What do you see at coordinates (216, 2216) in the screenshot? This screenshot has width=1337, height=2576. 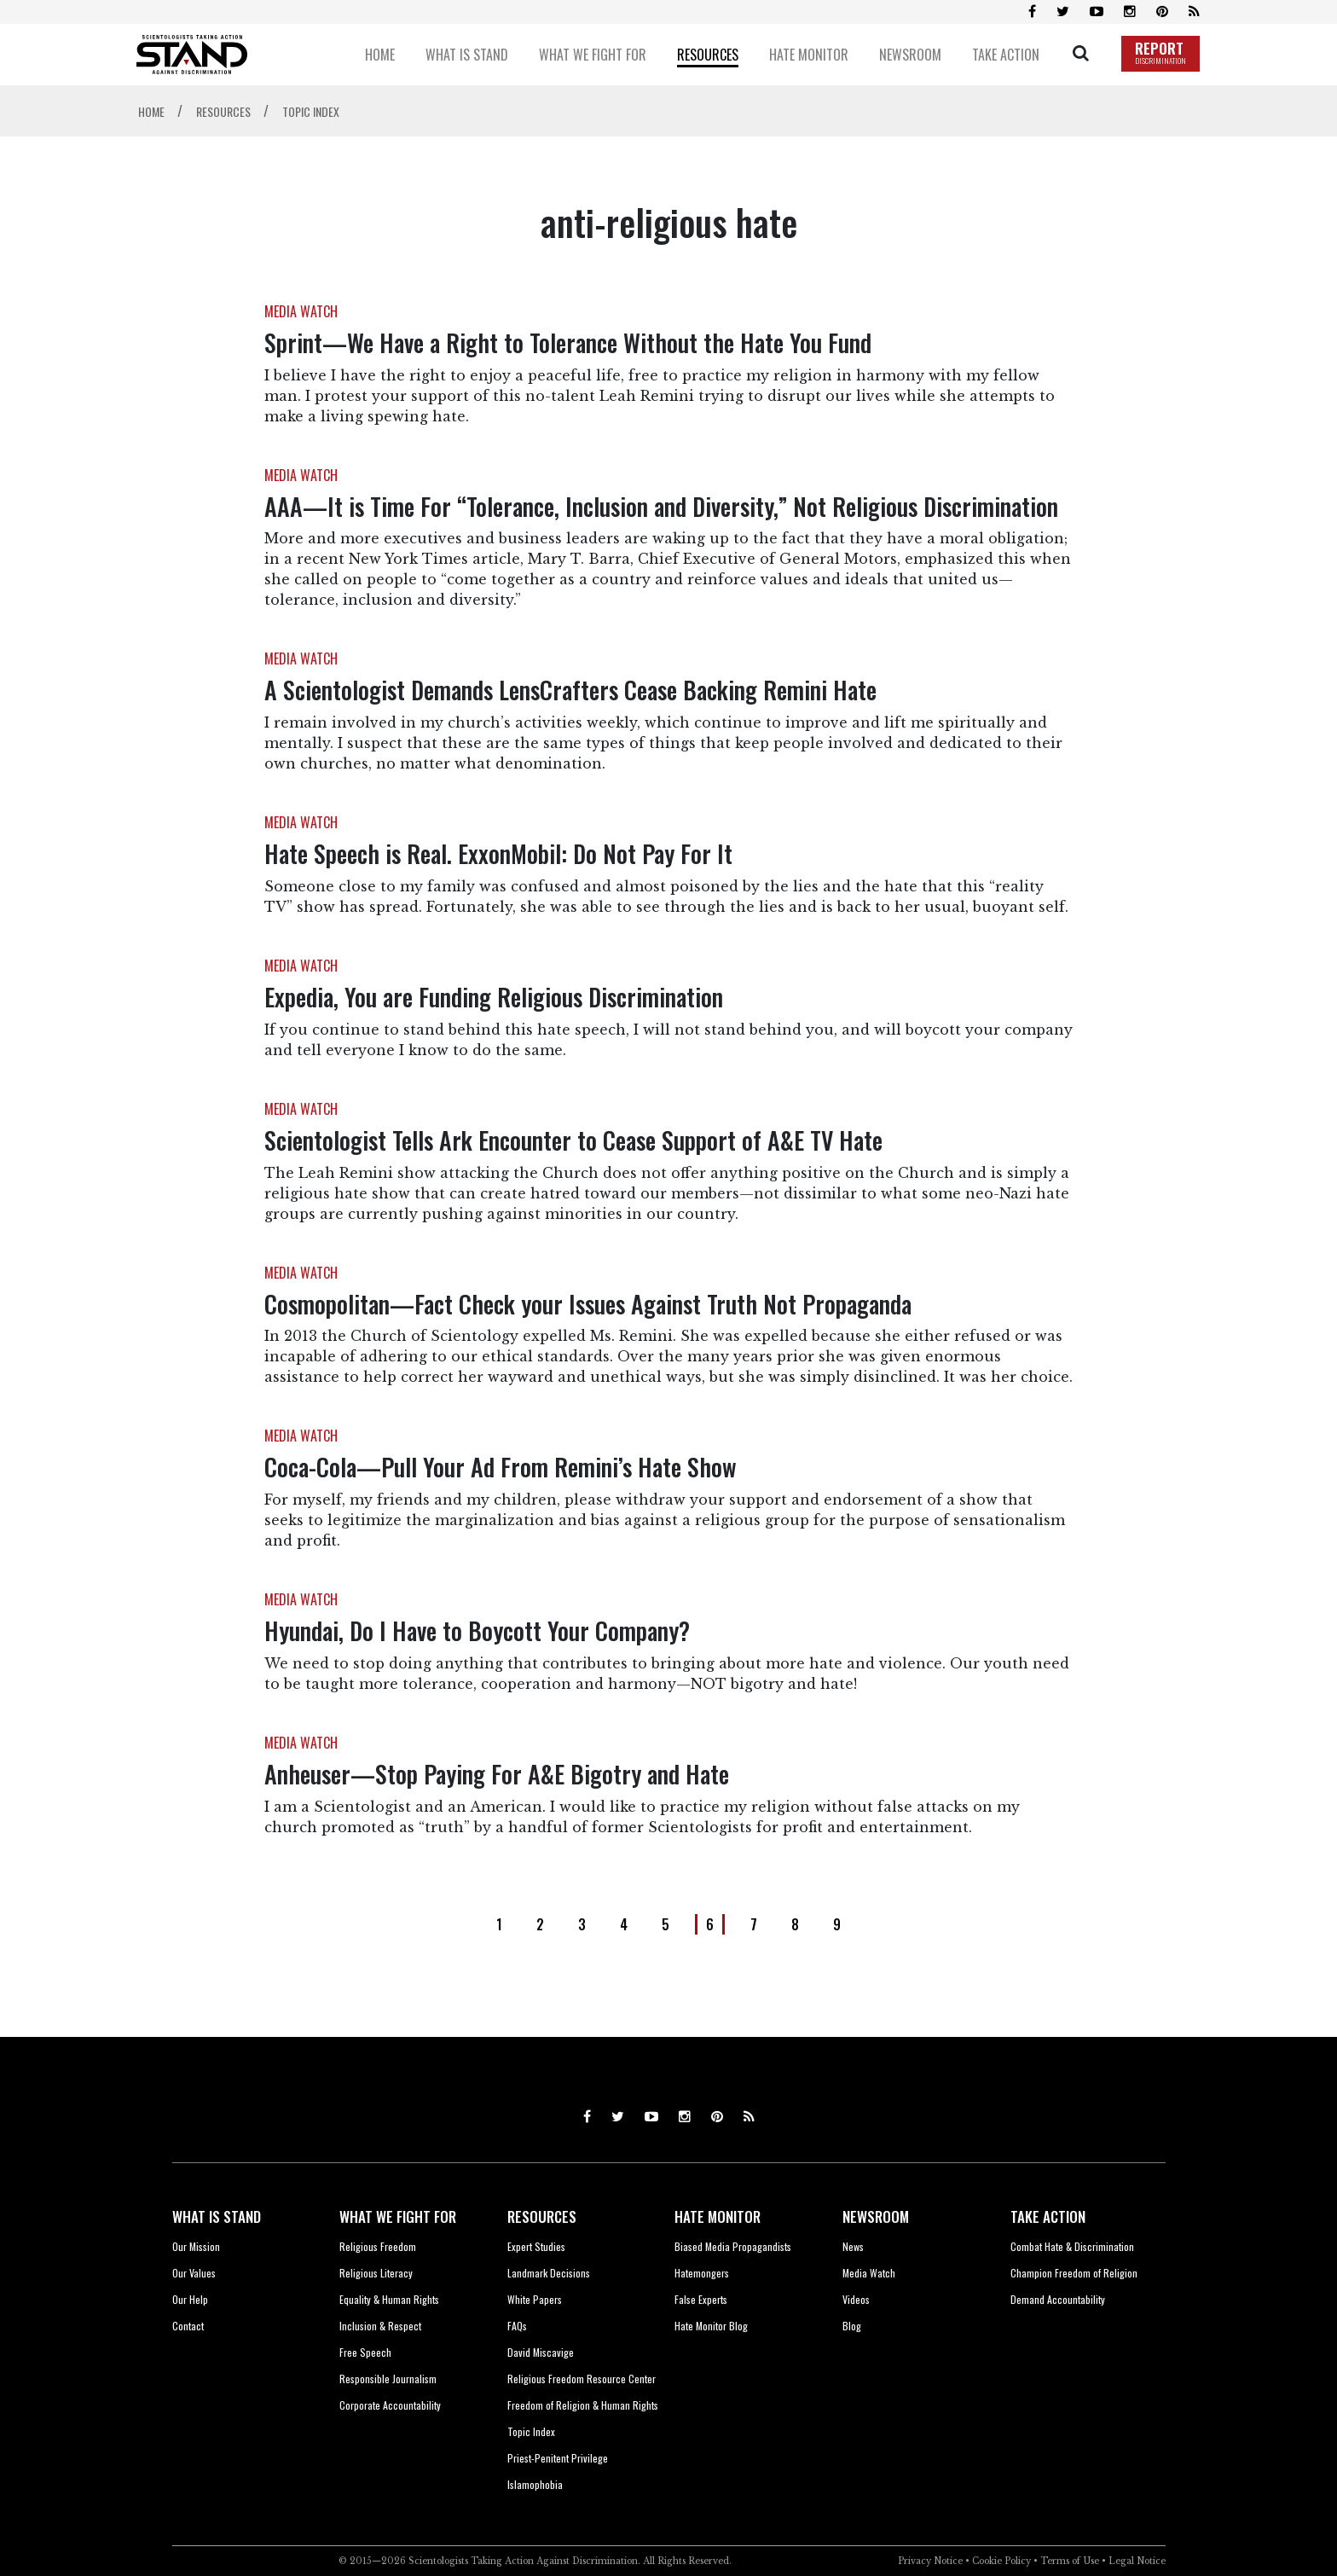 I see `WHAT IS STAND` at bounding box center [216, 2216].